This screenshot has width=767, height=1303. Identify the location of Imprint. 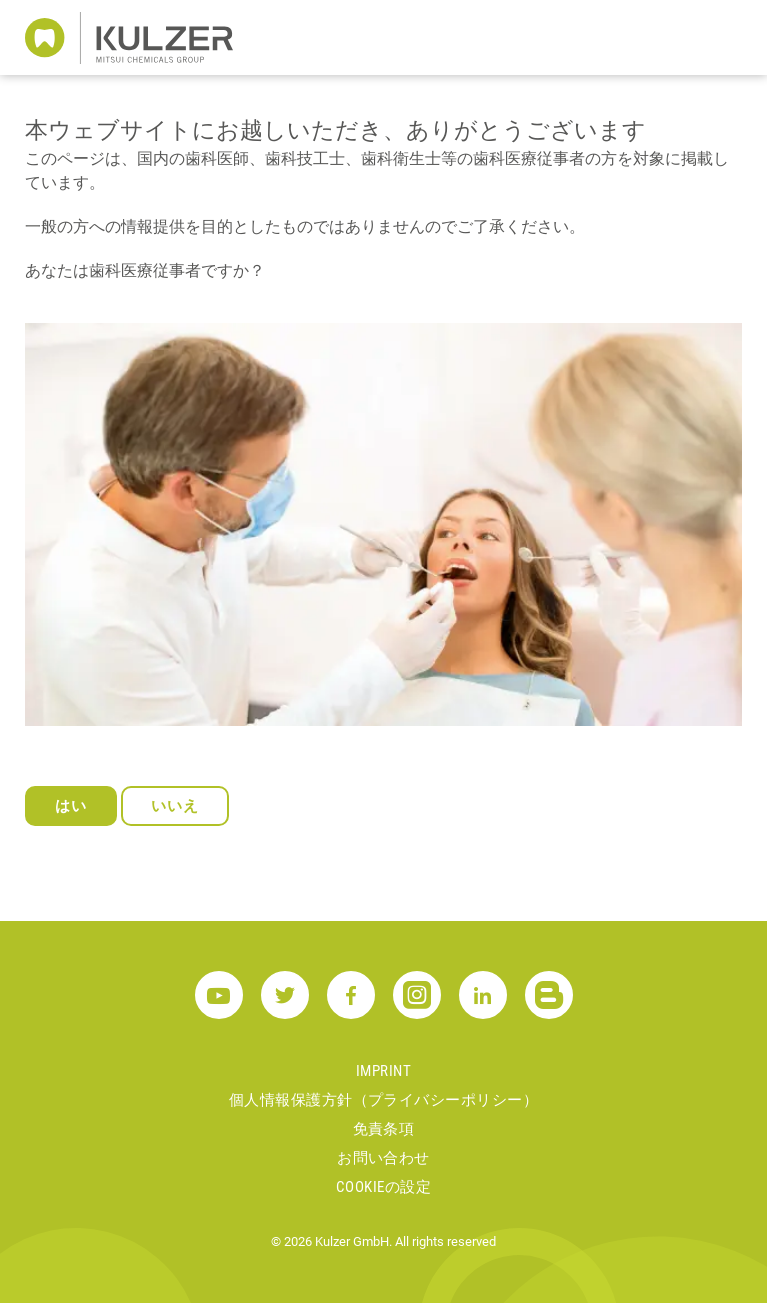
(383, 1071).